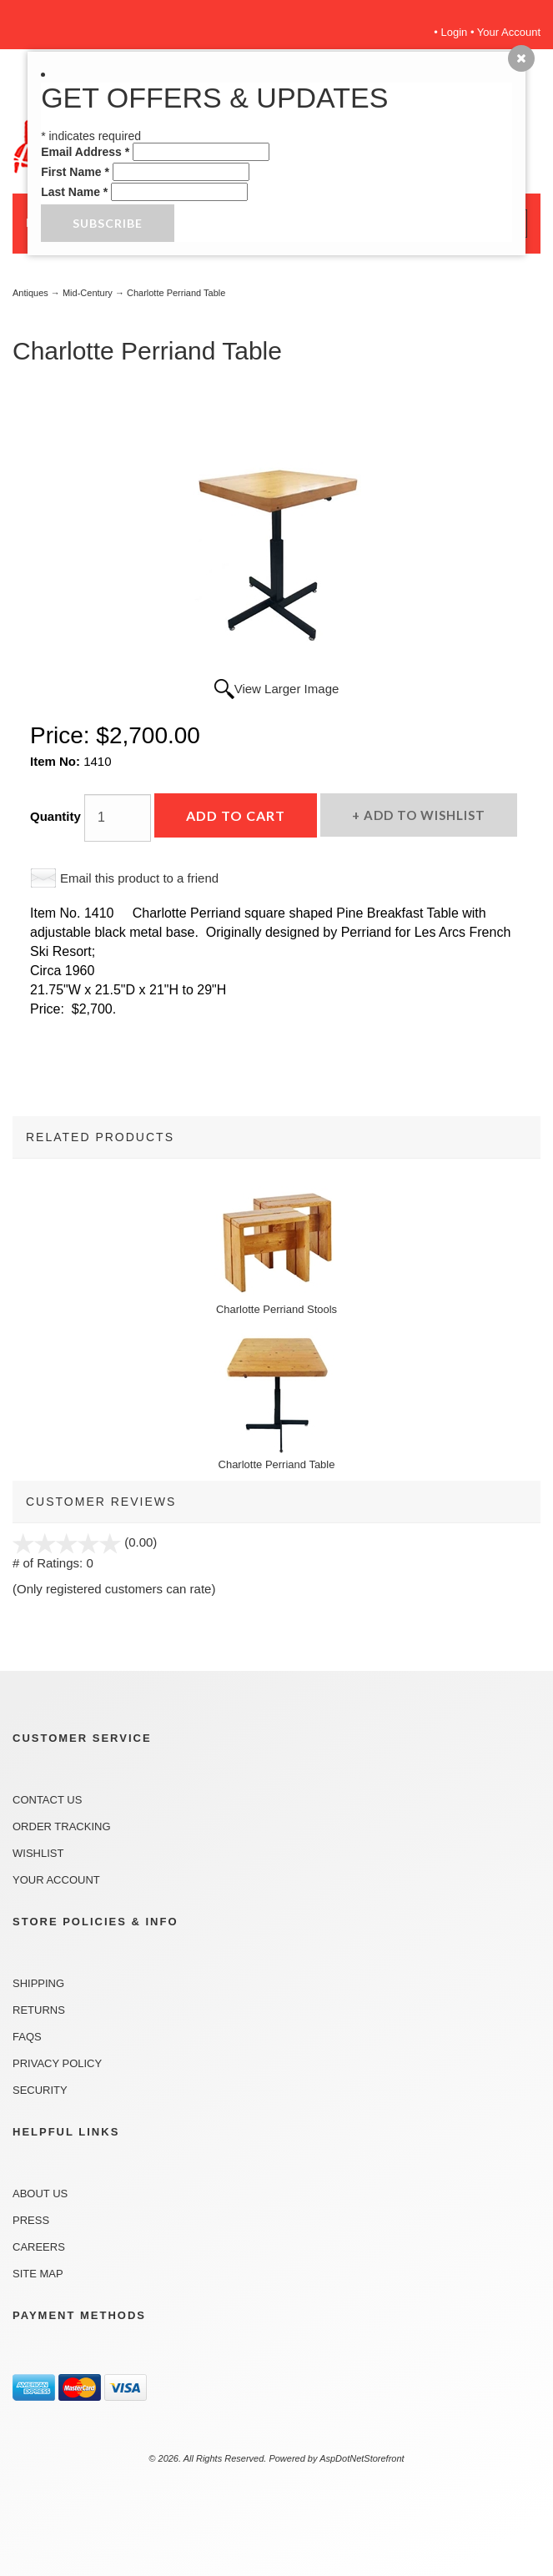  Describe the element at coordinates (38, 1983) in the screenshot. I see `Shipping` at that location.